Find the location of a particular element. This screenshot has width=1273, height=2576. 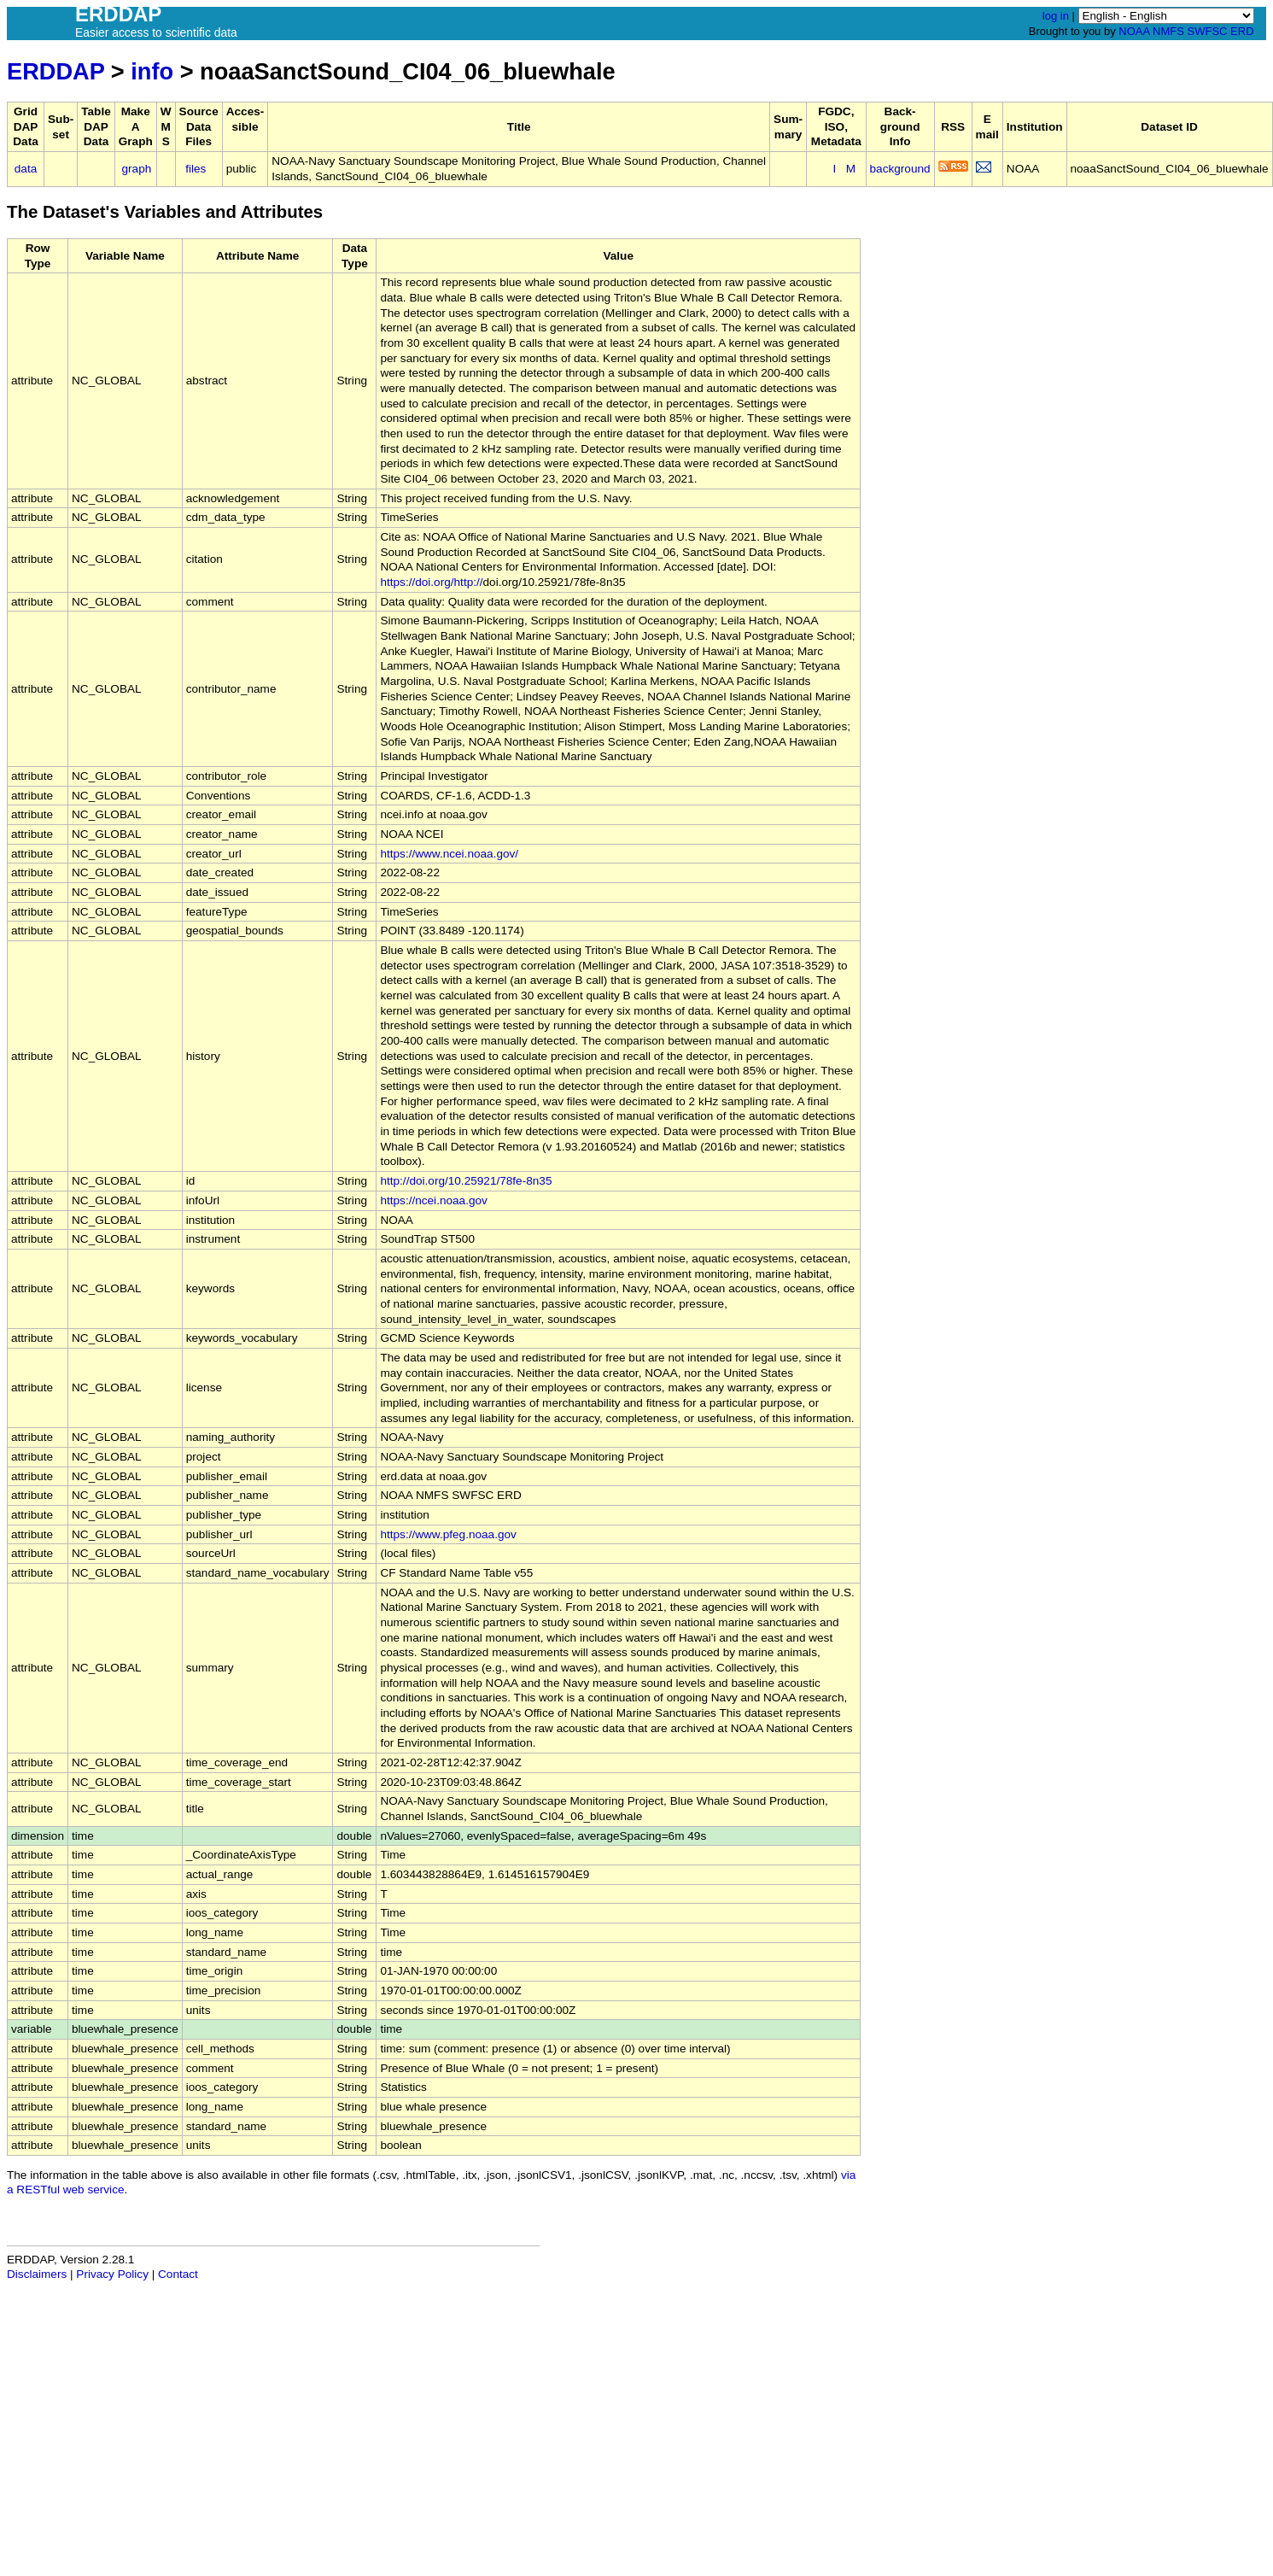

files is located at coordinates (195, 168).